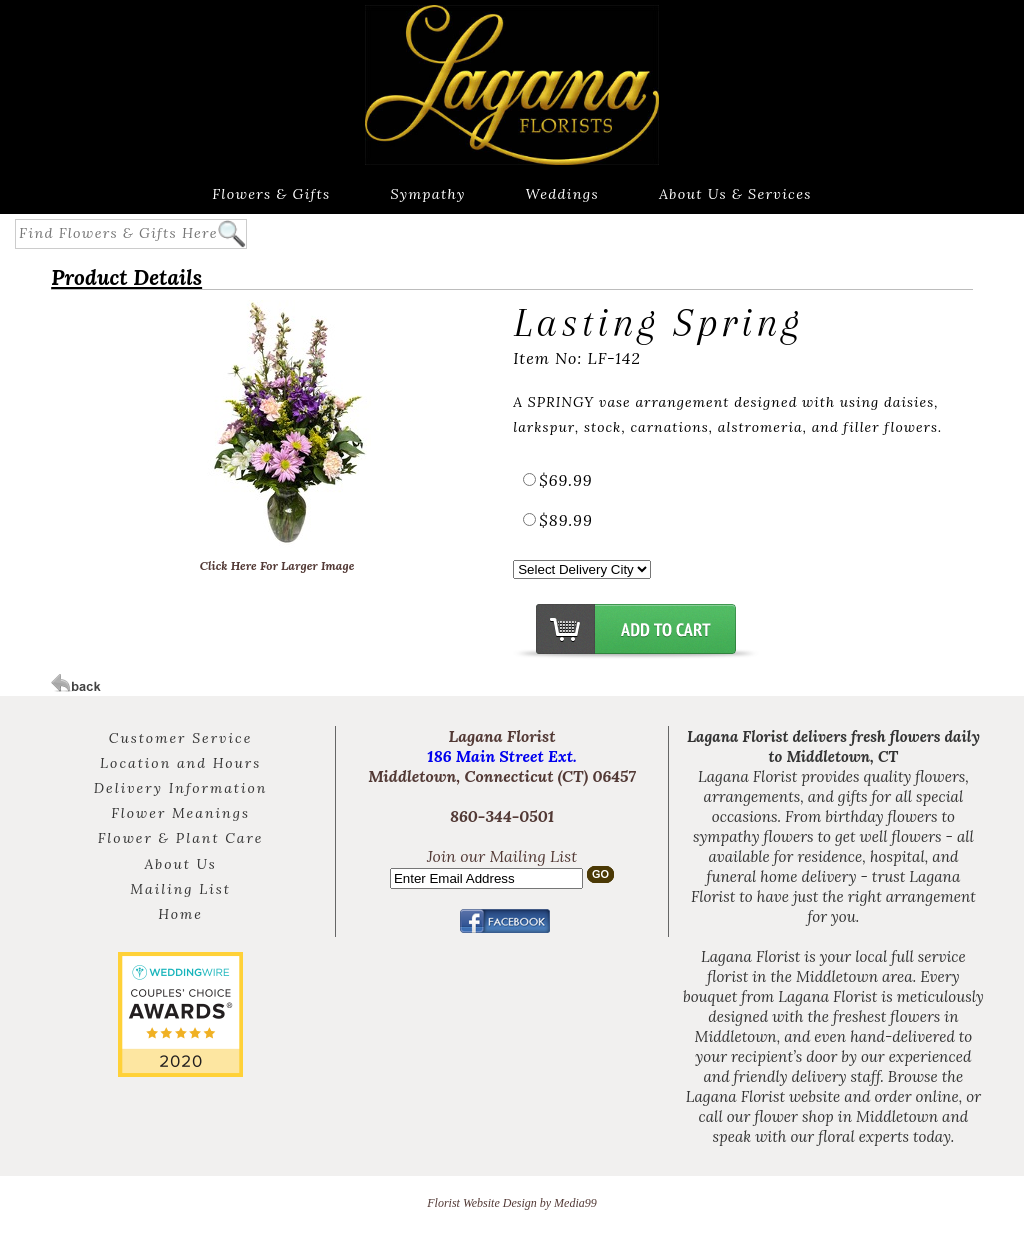  What do you see at coordinates (181, 838) in the screenshot?
I see `Flower & Plant Care` at bounding box center [181, 838].